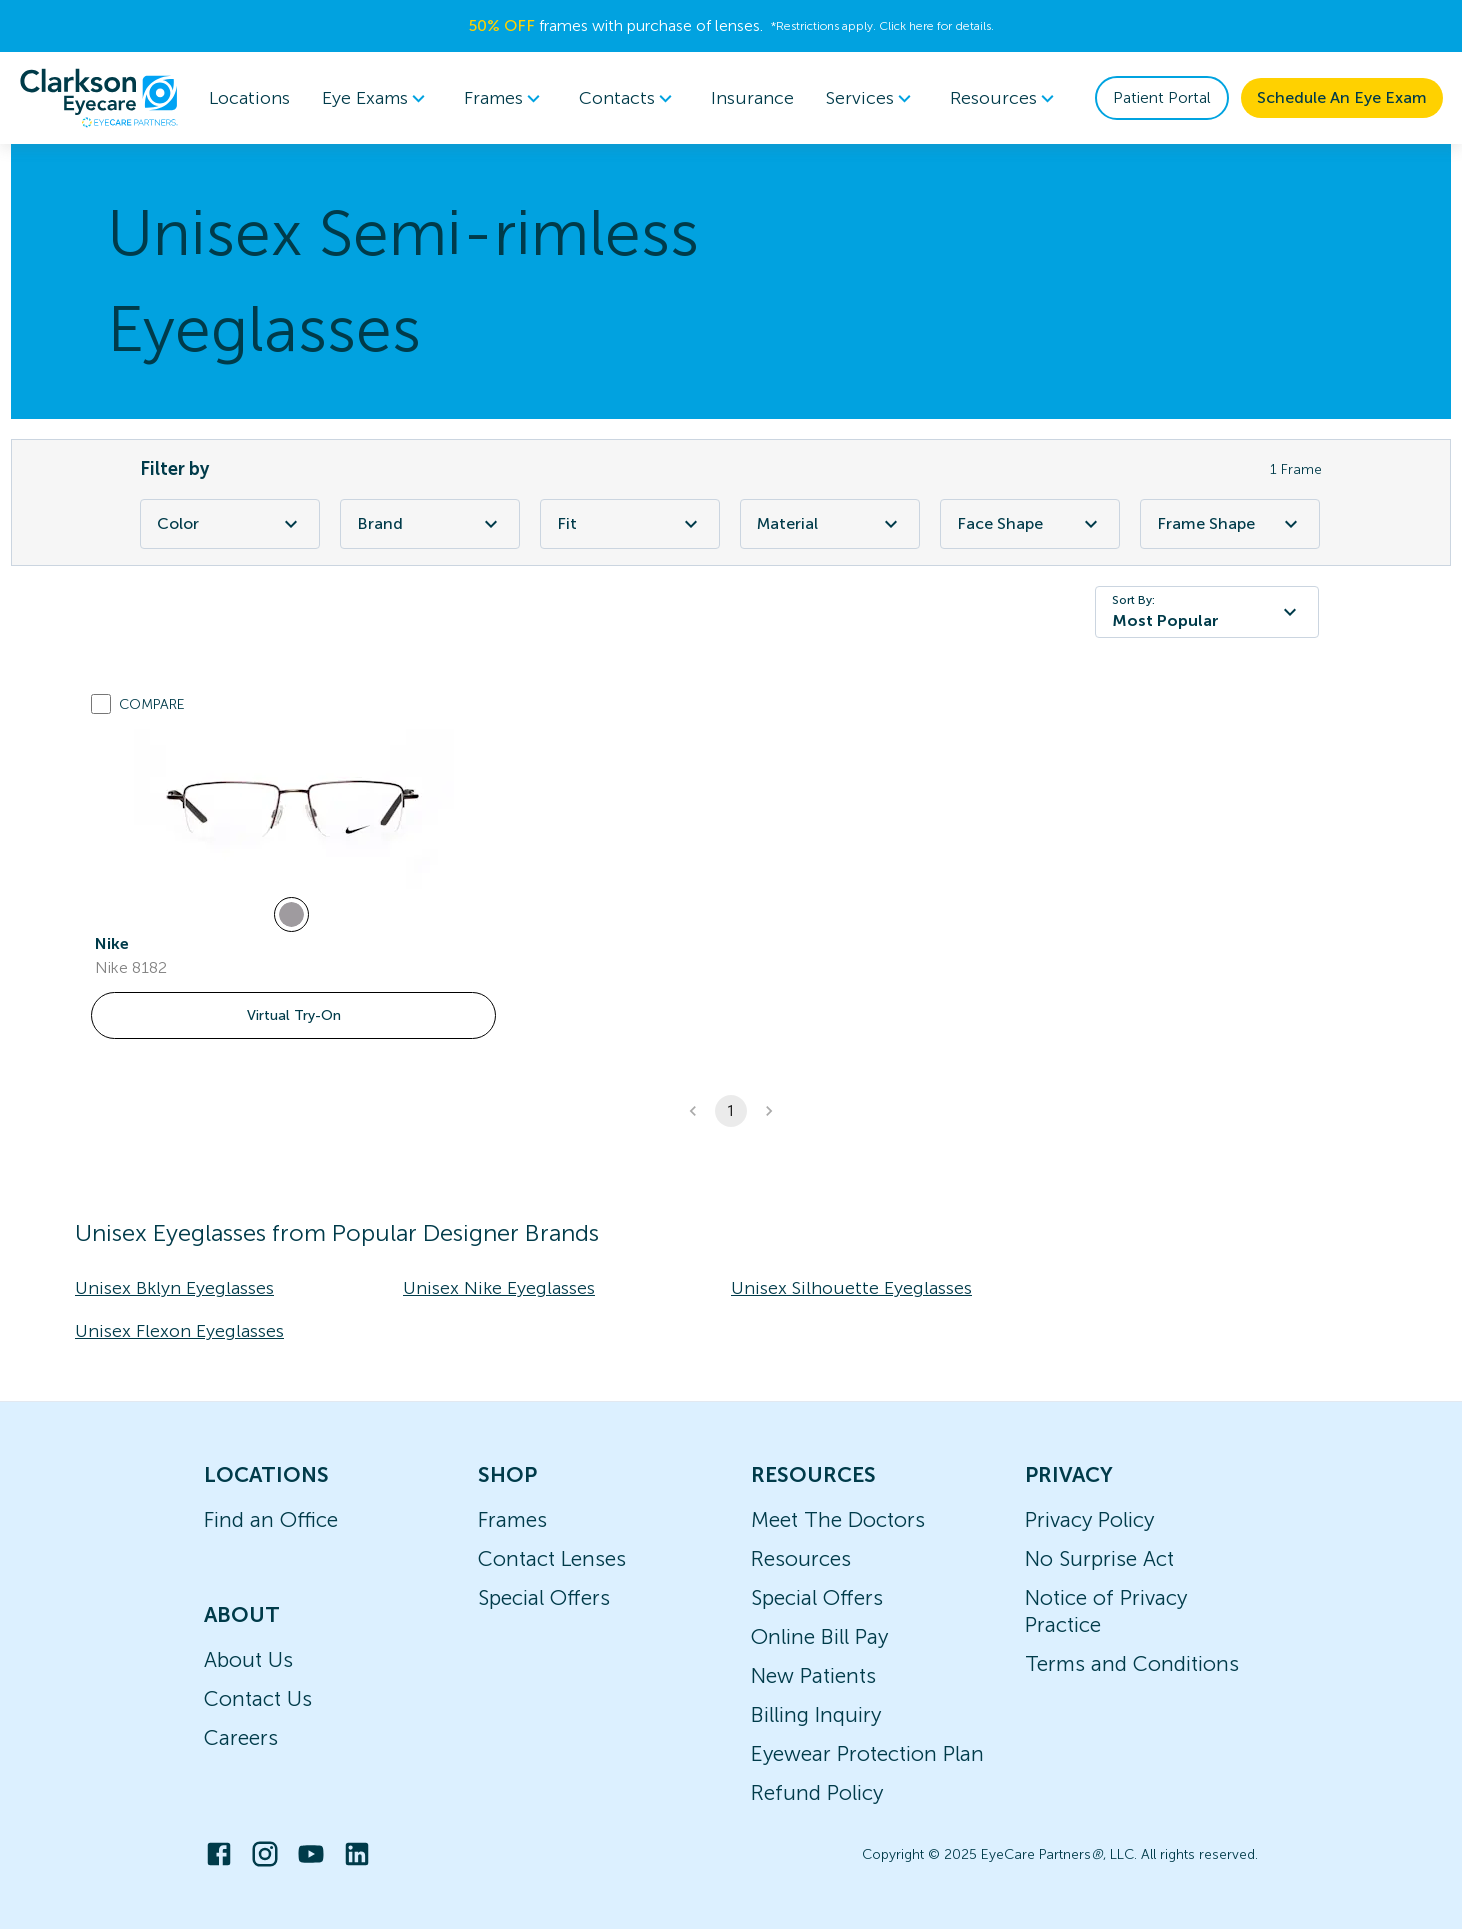 The width and height of the screenshot is (1462, 1929). Describe the element at coordinates (817, 1792) in the screenshot. I see `Refund Policy` at that location.